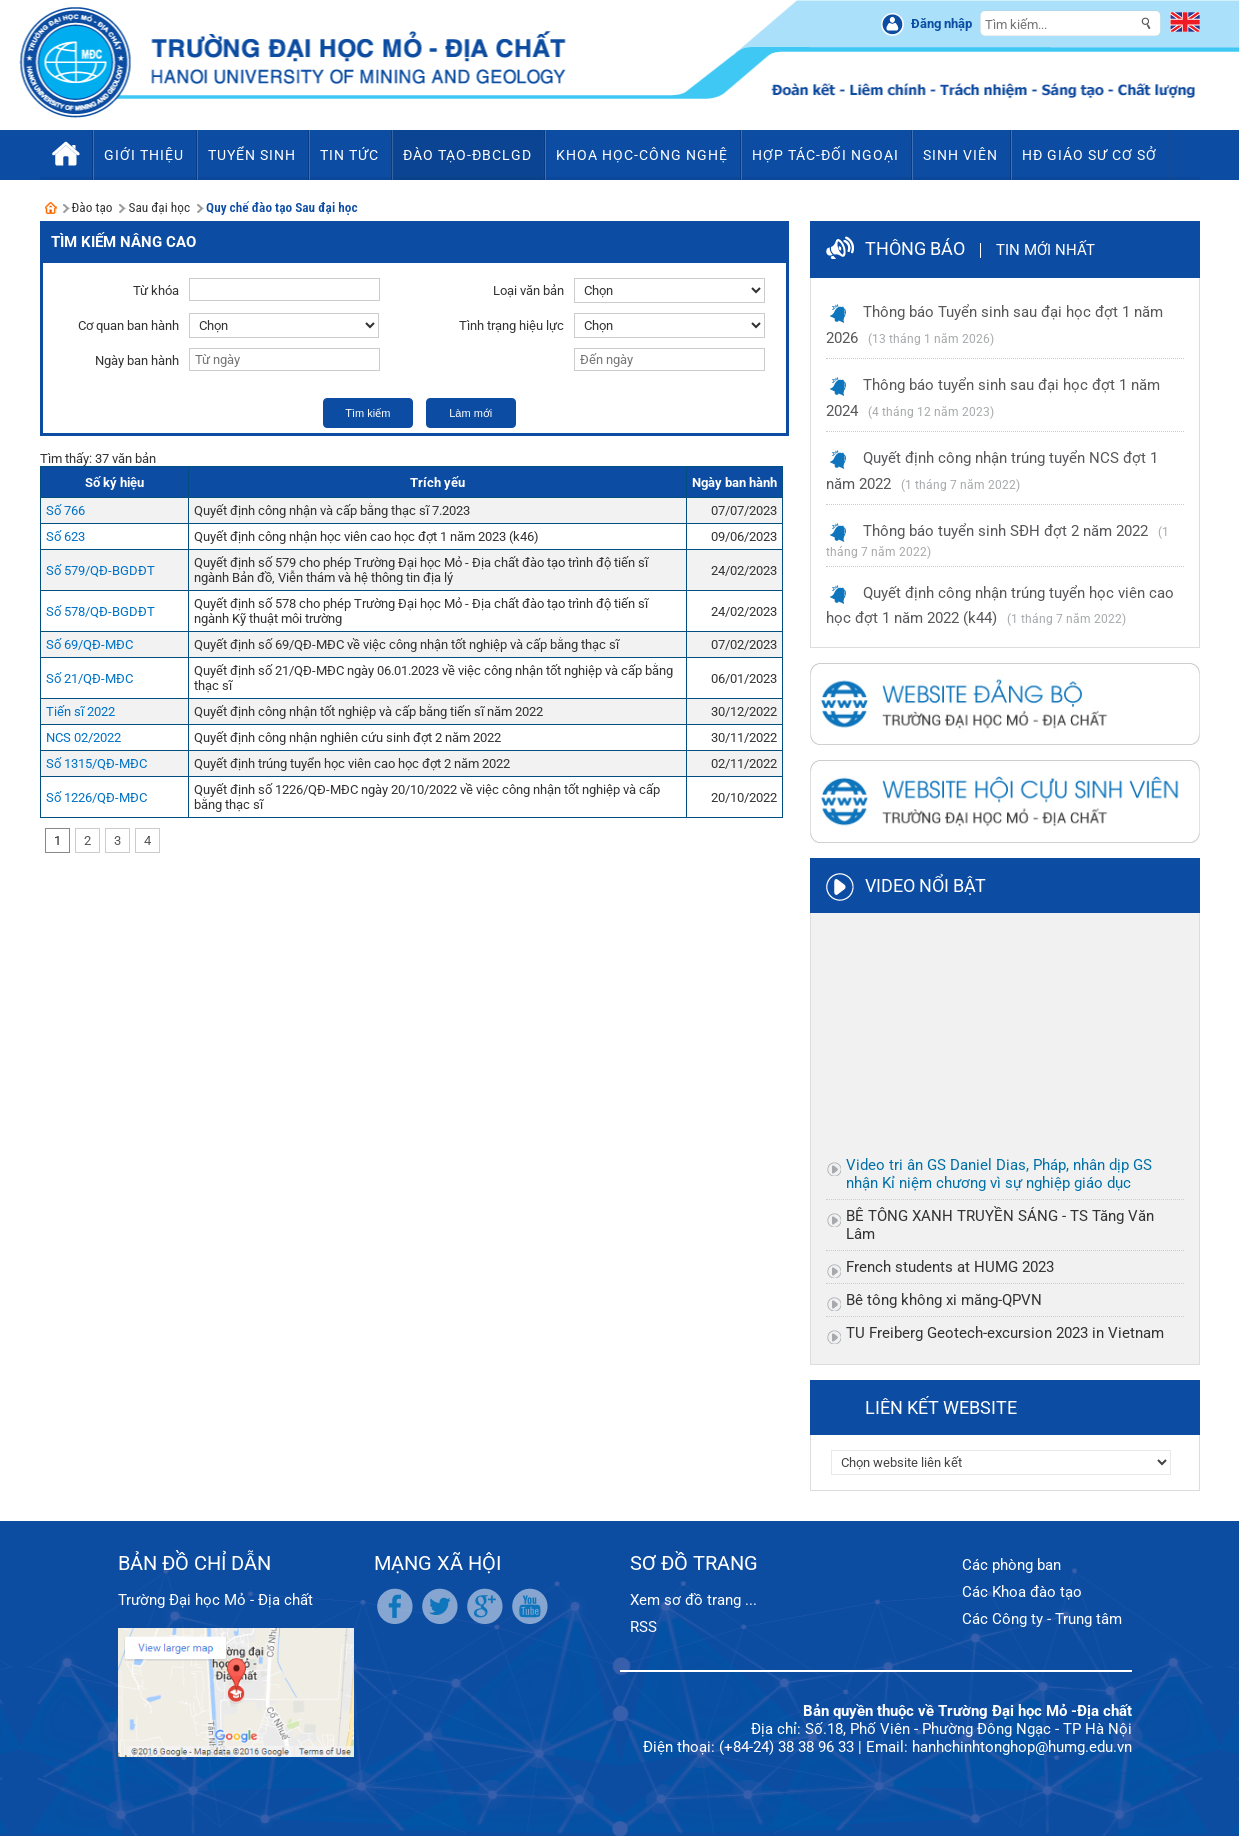  Describe the element at coordinates (915, 248) in the screenshot. I see `Thông báo` at that location.